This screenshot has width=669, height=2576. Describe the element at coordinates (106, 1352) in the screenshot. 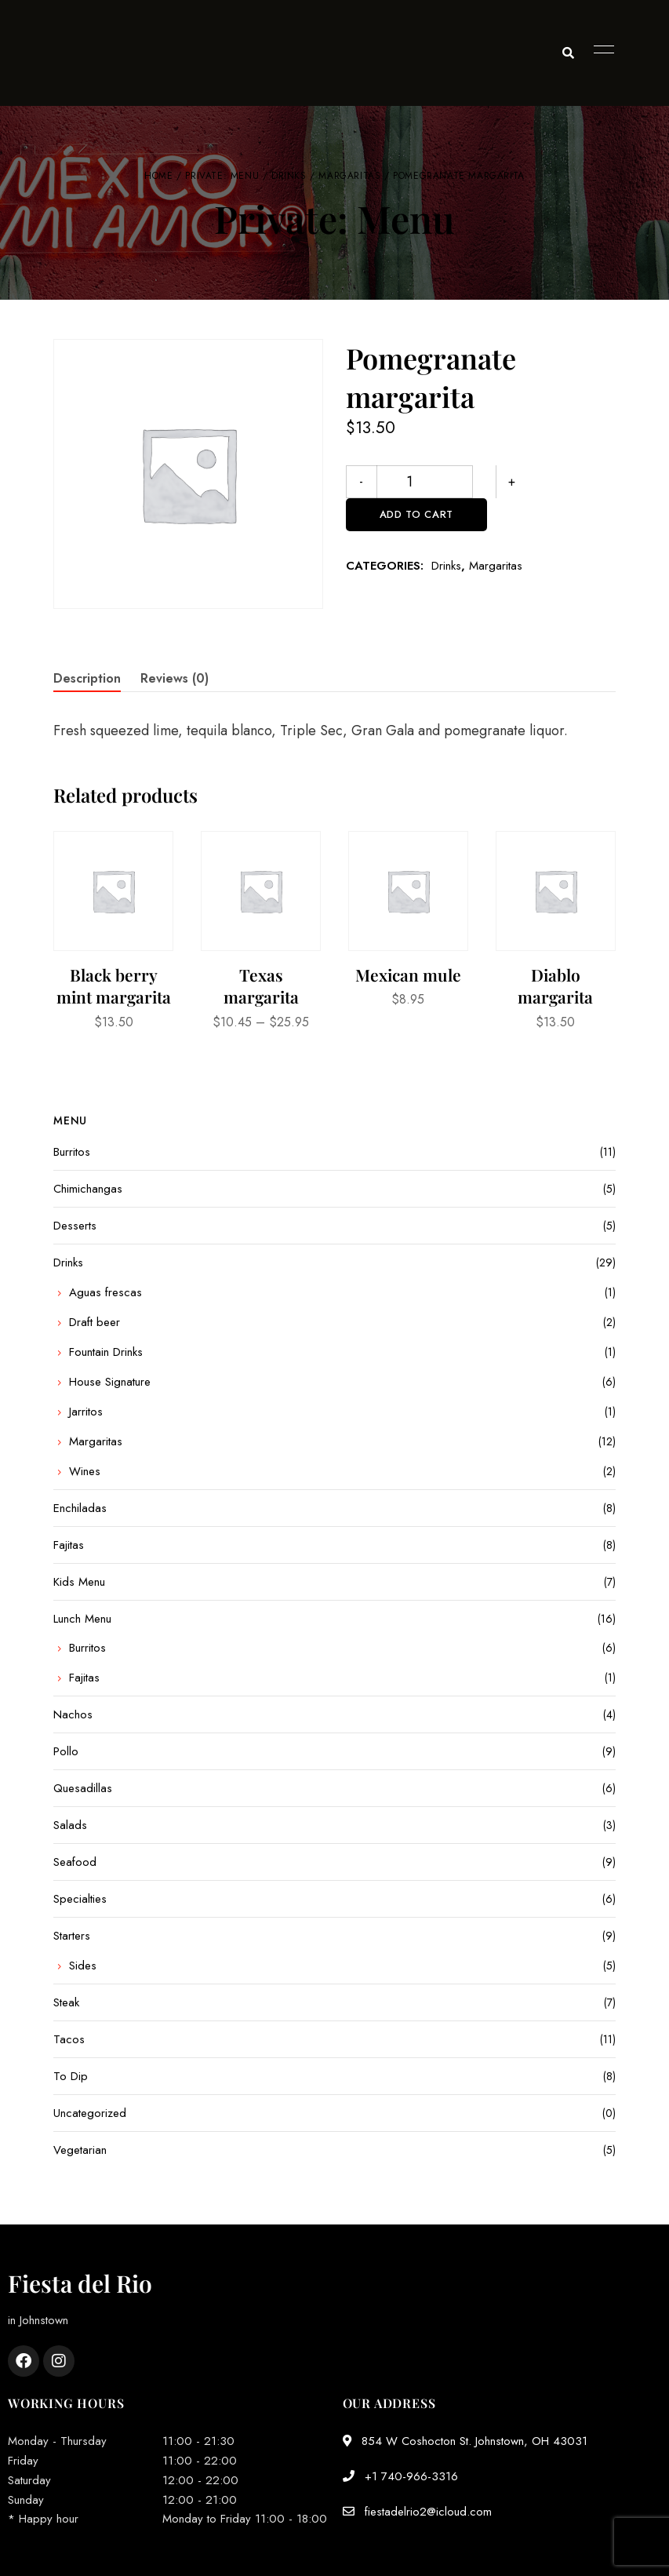

I see `Fountain Drinks` at that location.